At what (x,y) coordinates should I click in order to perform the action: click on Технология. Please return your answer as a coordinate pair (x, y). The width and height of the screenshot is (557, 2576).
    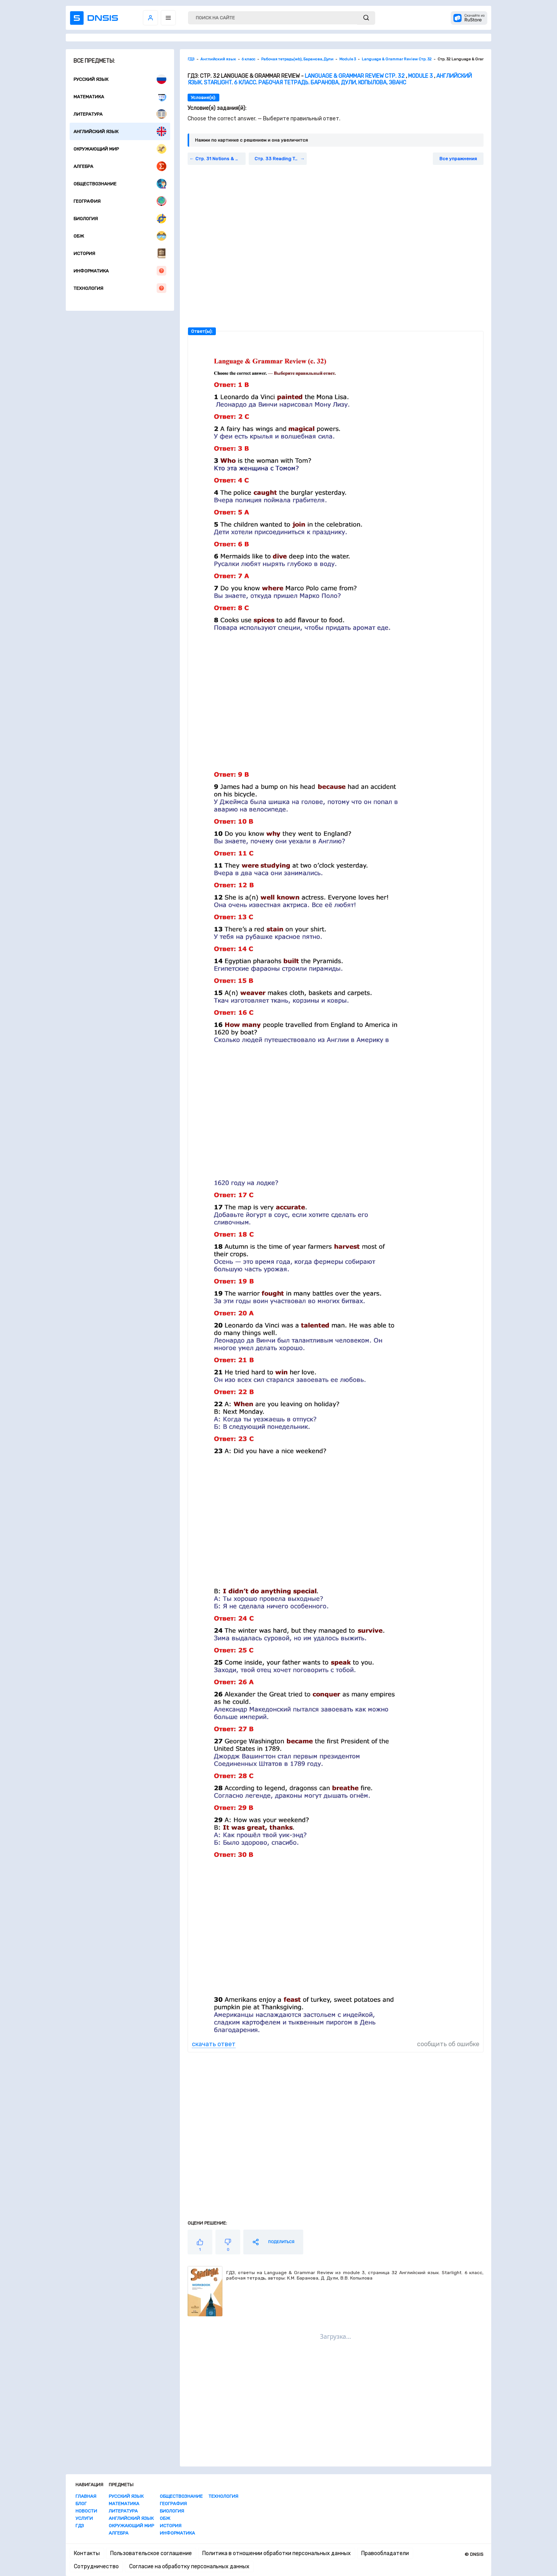
    Looking at the image, I should click on (119, 288).